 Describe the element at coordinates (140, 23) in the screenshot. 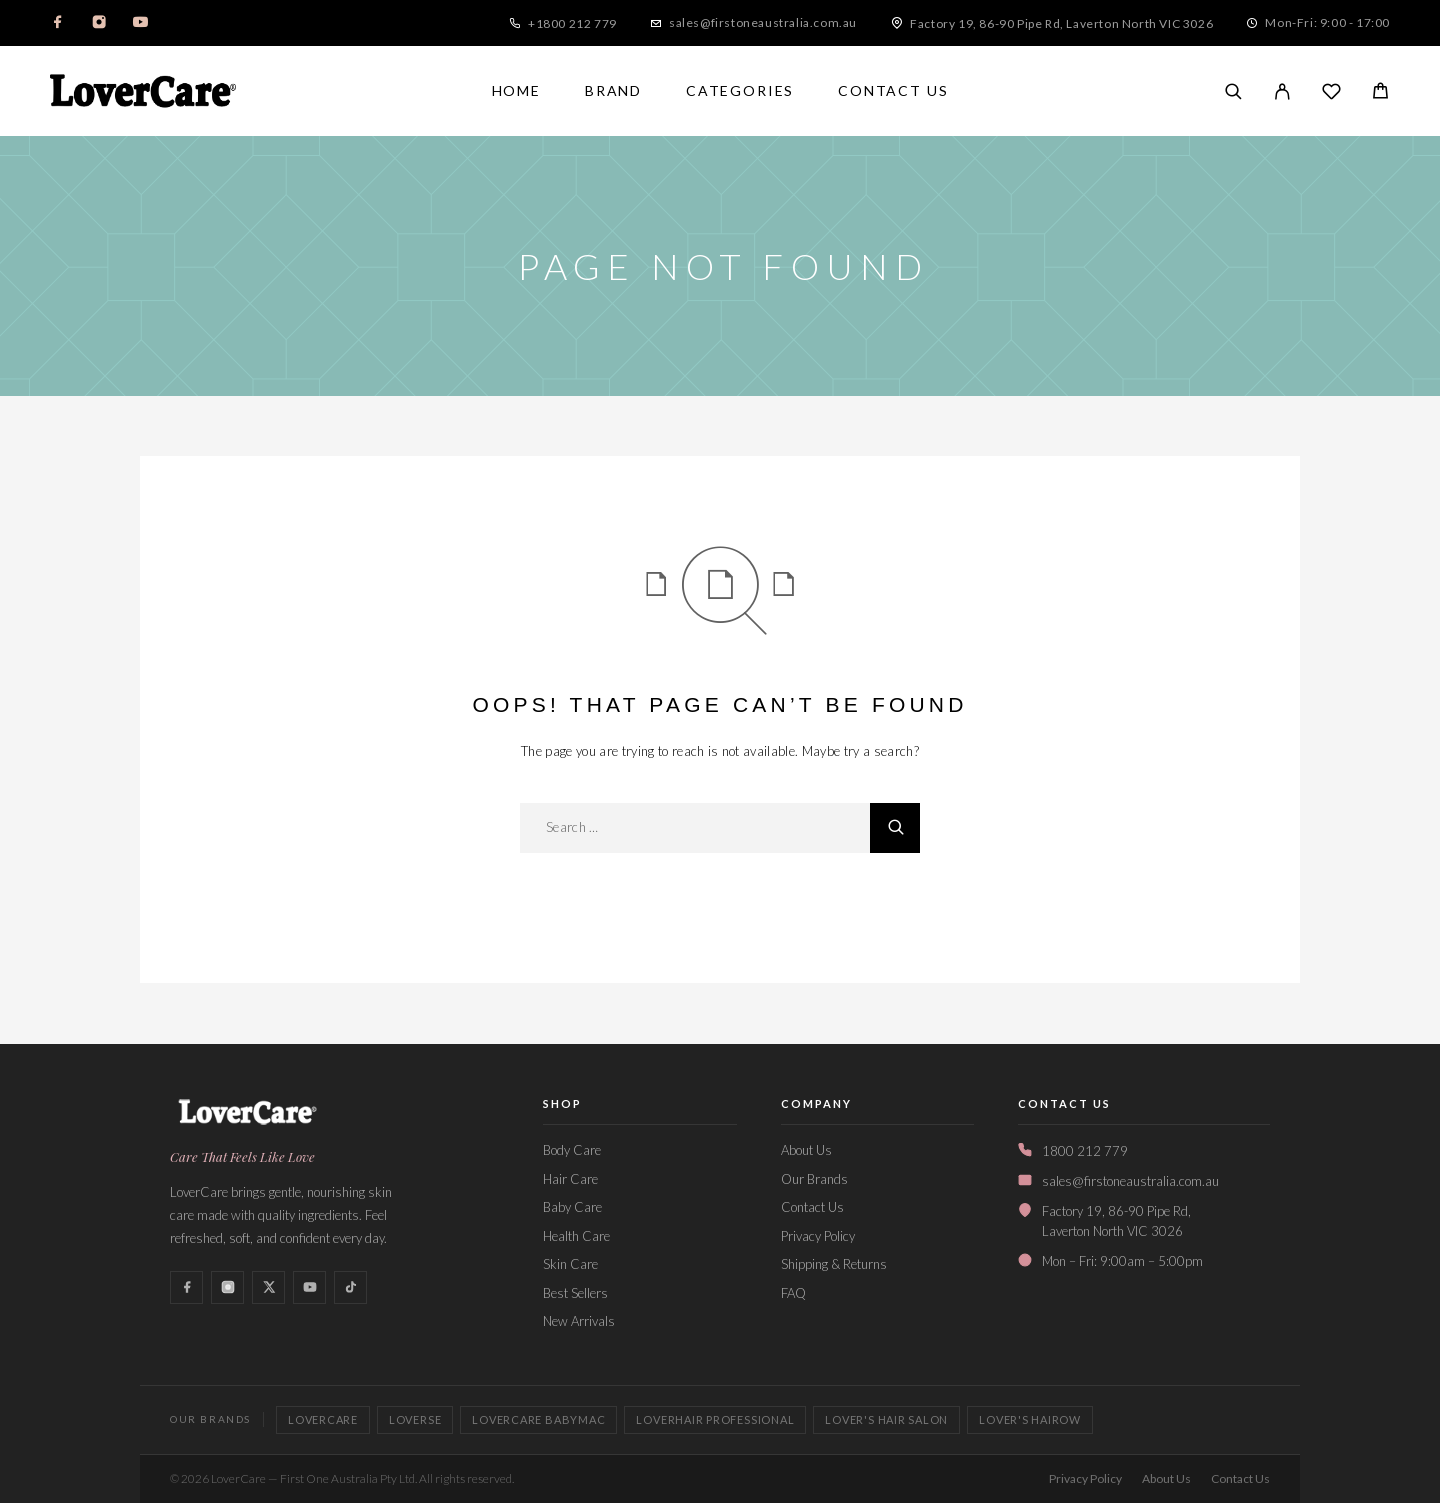

I see `[YouTube]` at that location.